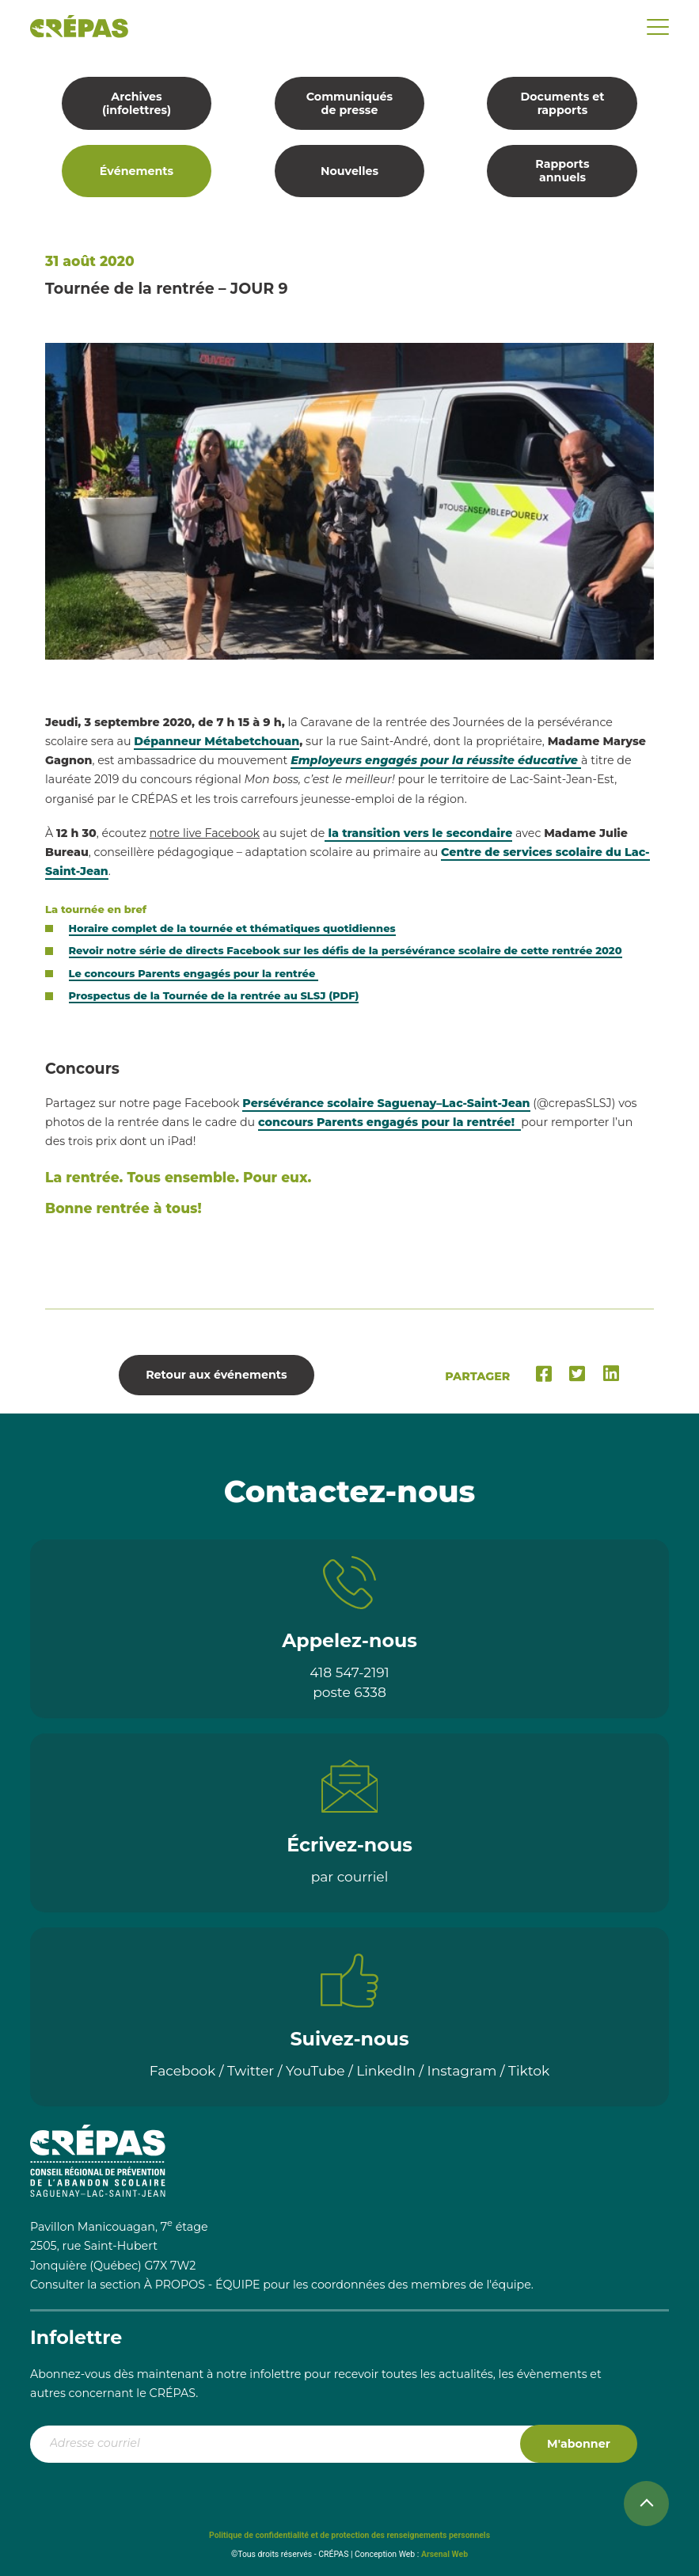 The height and width of the screenshot is (2576, 699). What do you see at coordinates (444, 2554) in the screenshot?
I see `Arsenal Web` at bounding box center [444, 2554].